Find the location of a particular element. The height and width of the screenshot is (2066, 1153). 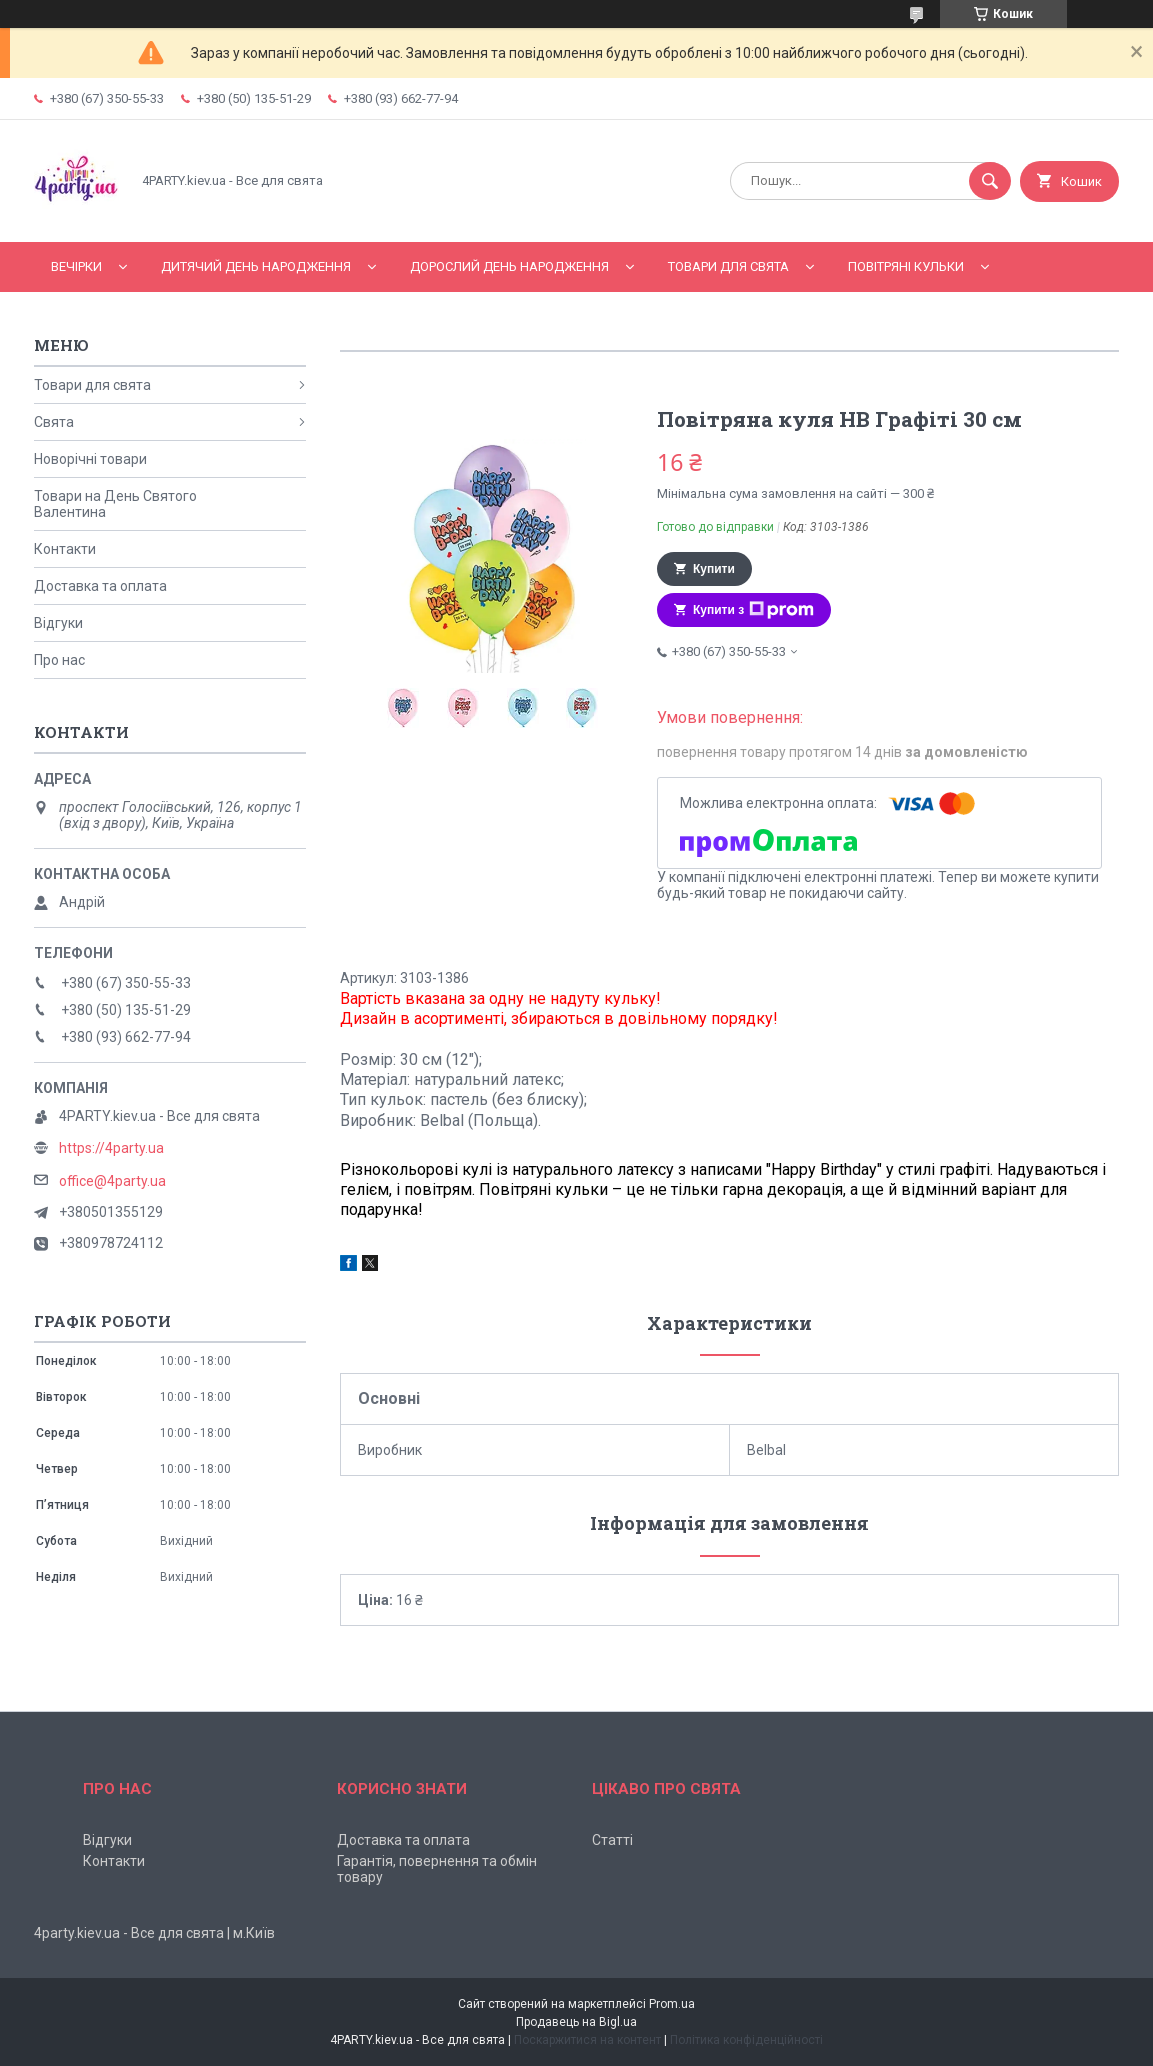

Купити з is located at coordinates (753, 610).